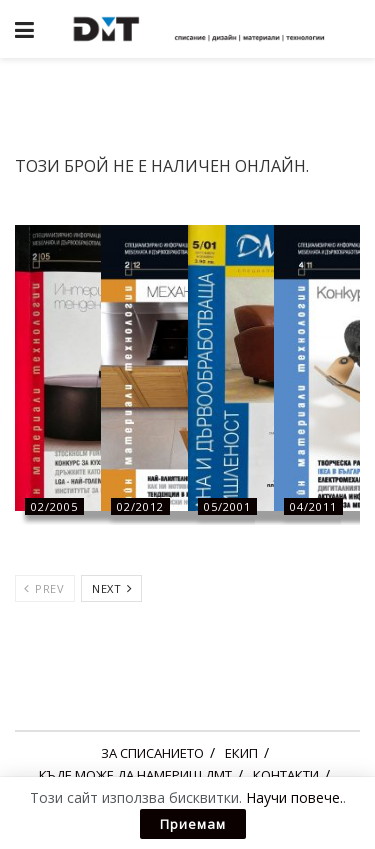 The height and width of the screenshot is (849, 375). I want to click on 04/2011, so click(313, 506).